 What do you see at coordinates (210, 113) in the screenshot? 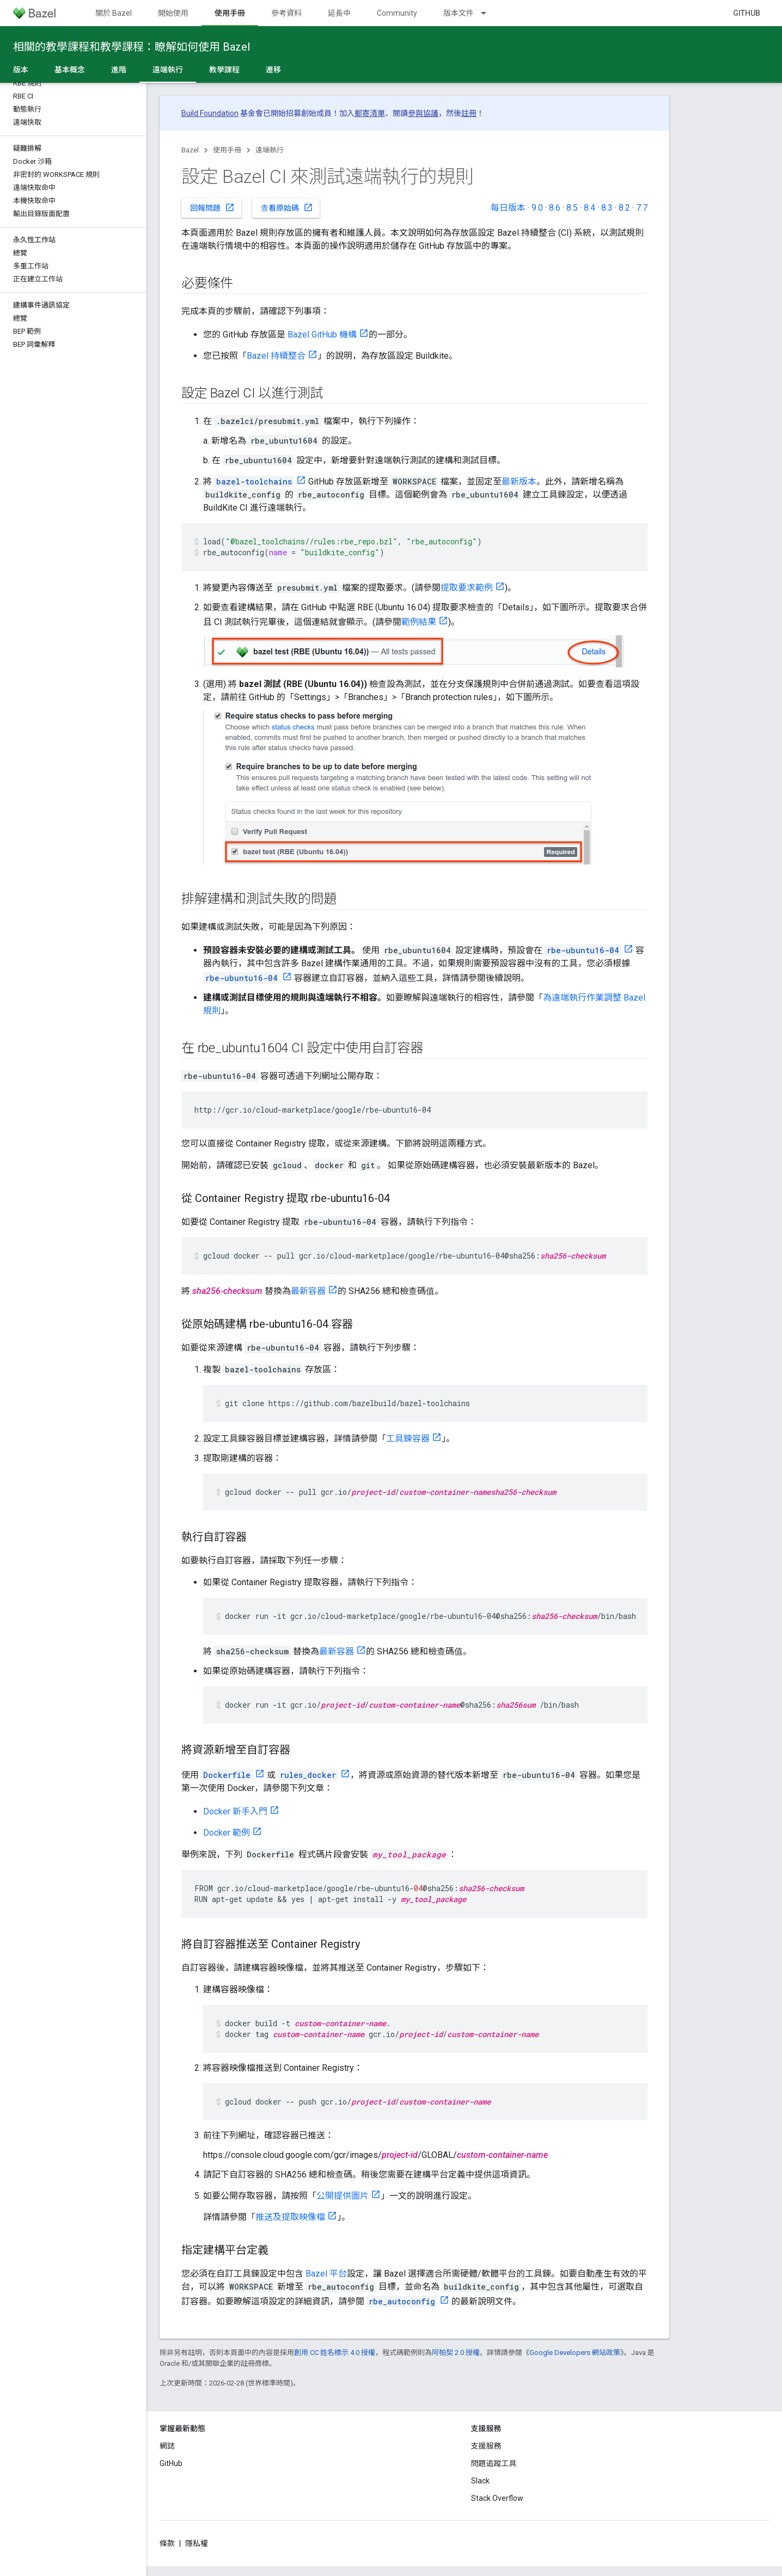
I see `Build Foundation` at bounding box center [210, 113].